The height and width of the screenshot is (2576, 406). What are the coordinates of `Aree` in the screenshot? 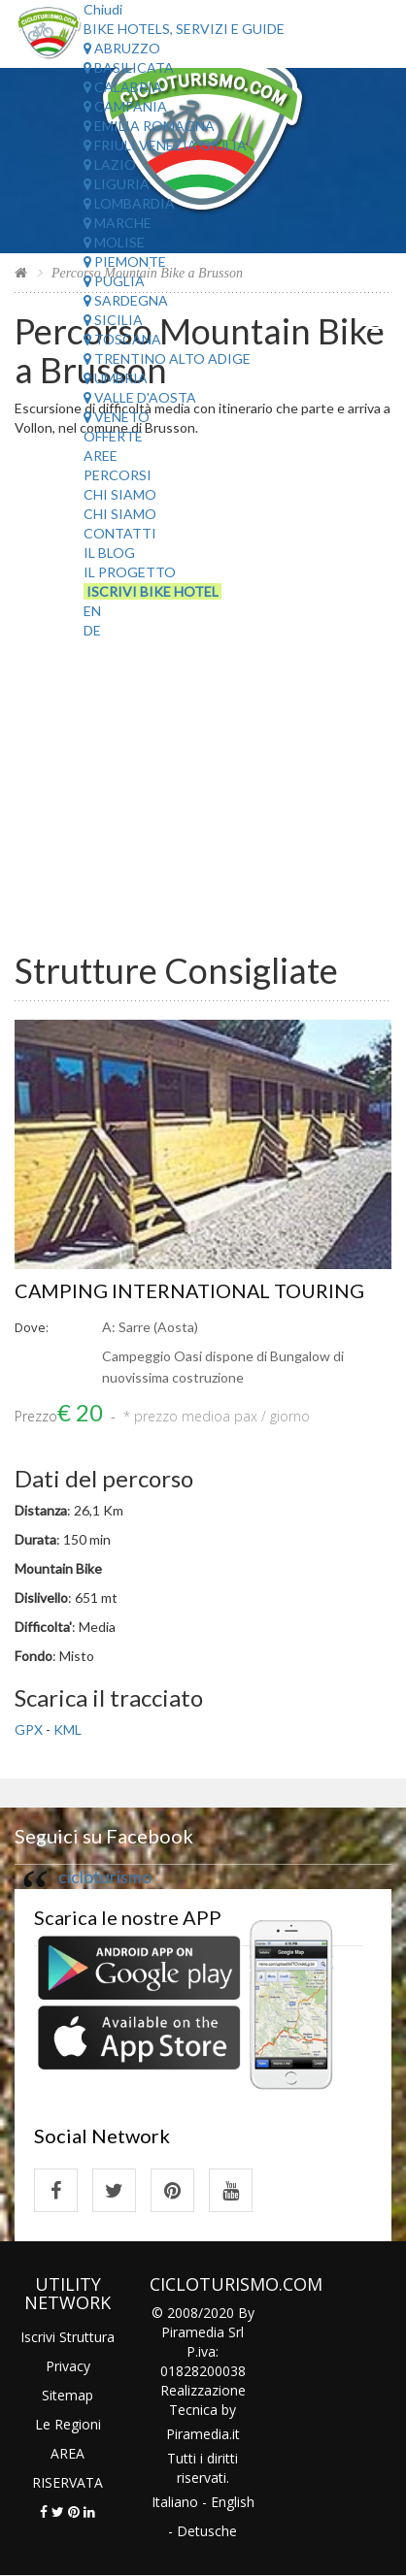 It's located at (101, 455).